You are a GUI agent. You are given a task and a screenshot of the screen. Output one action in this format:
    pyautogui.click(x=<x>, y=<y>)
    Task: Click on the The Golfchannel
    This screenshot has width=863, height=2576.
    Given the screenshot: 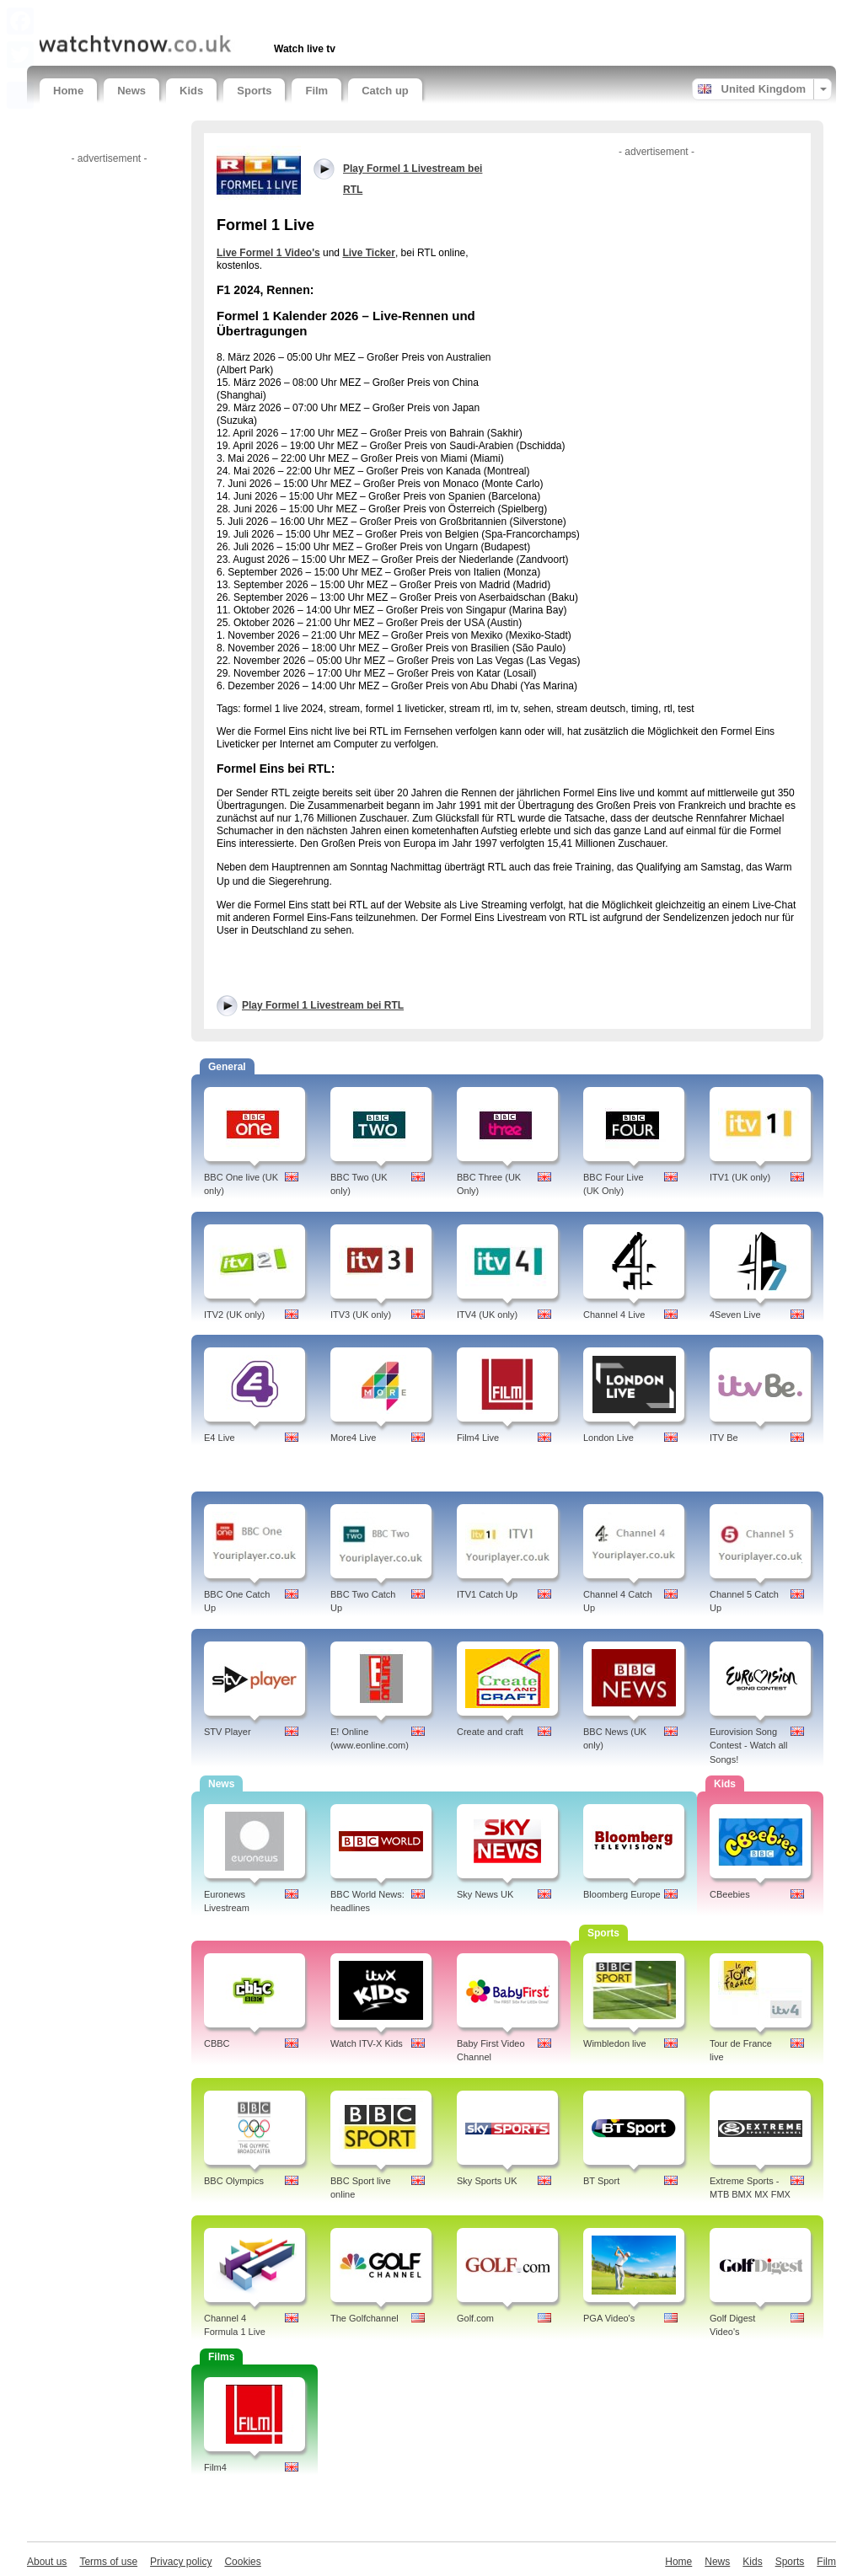 What is the action you would take?
    pyautogui.click(x=364, y=2318)
    